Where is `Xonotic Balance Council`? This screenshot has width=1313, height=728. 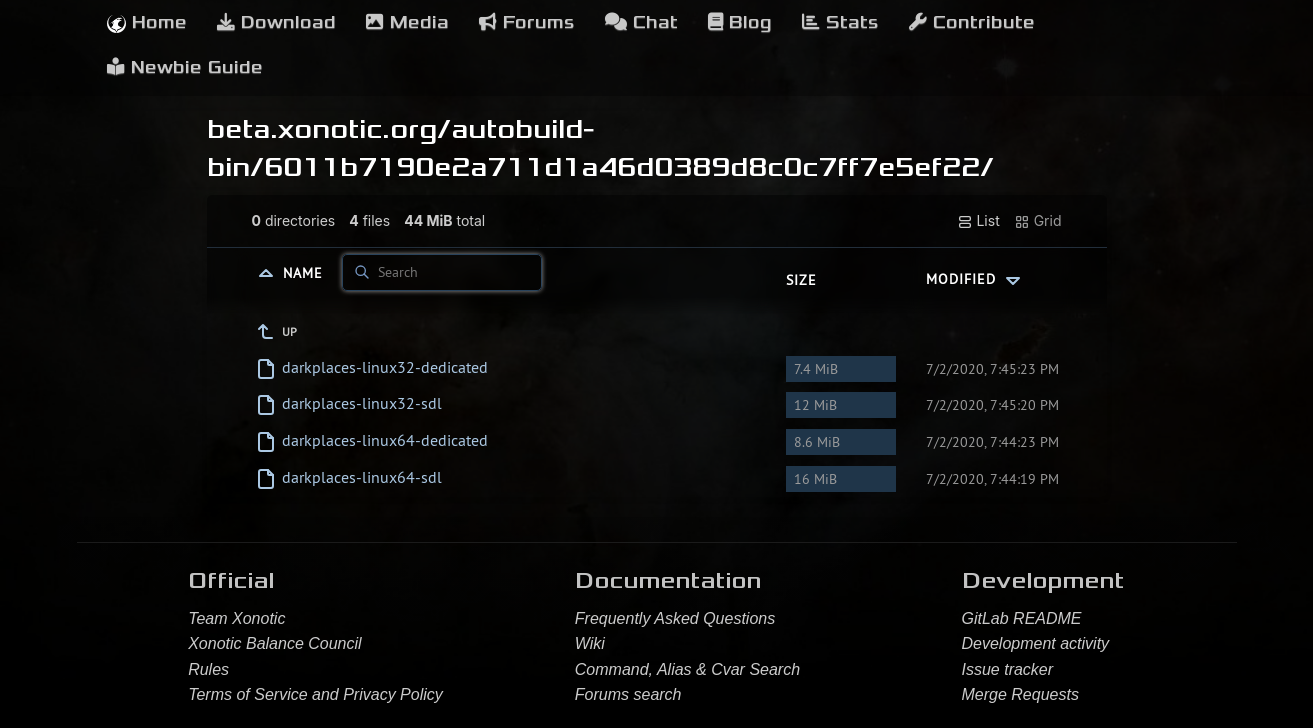 Xonotic Balance Council is located at coordinates (274, 643).